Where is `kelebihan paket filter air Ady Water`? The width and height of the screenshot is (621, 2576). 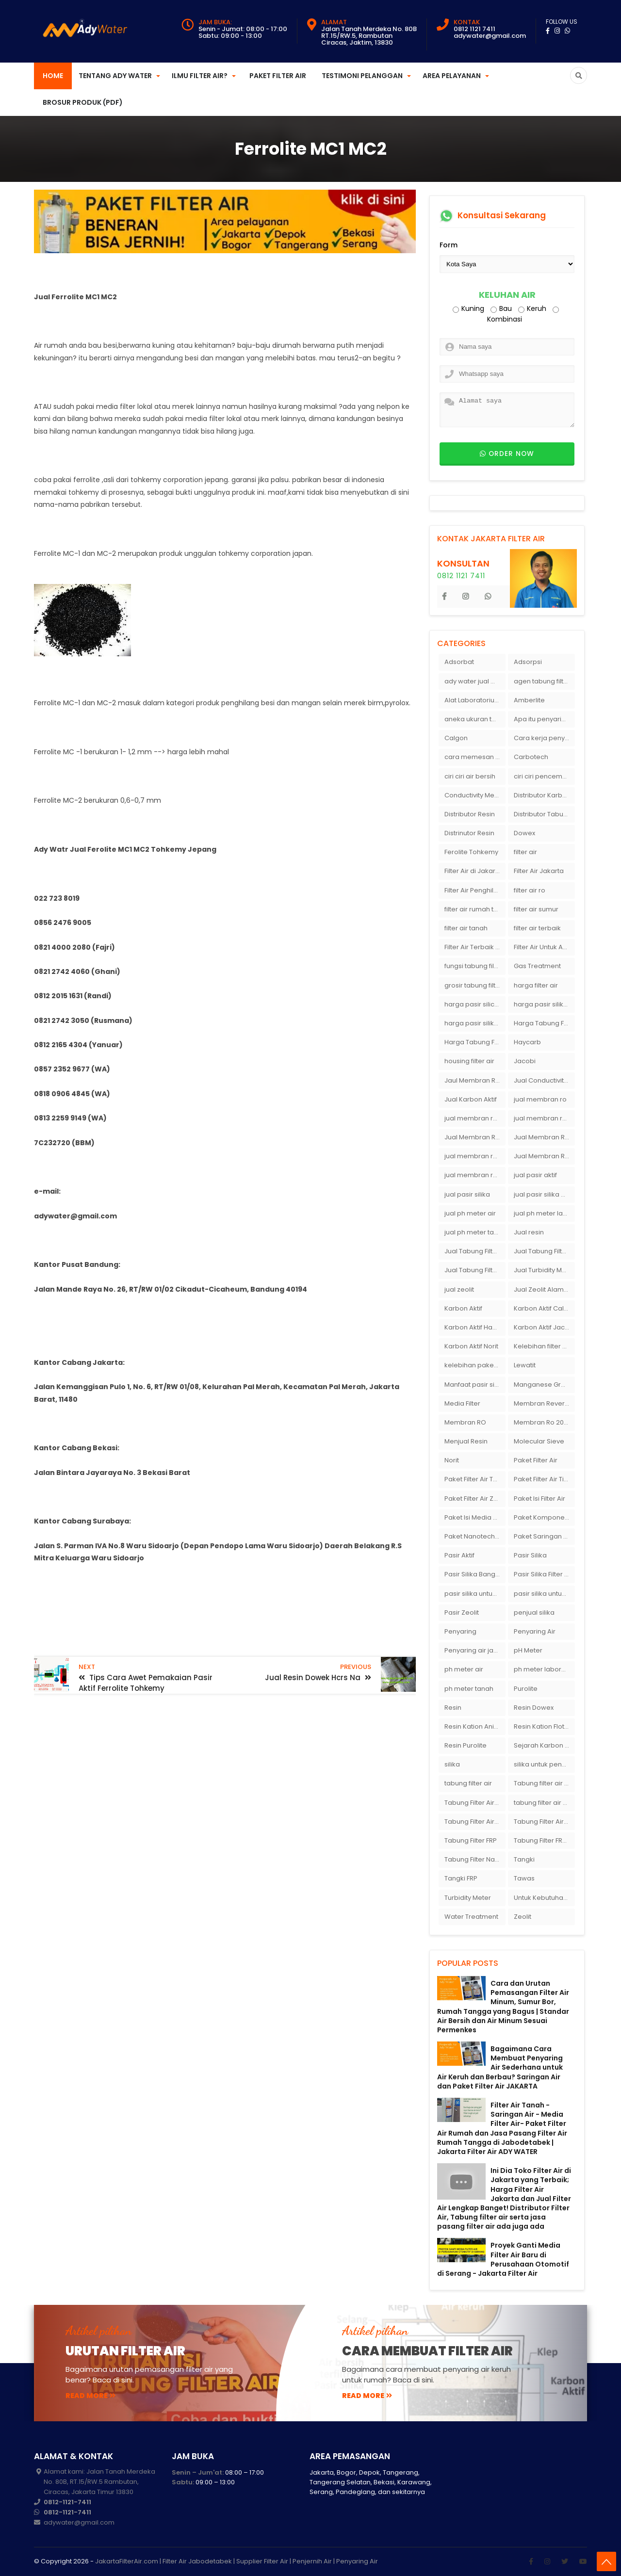
kelebihan paket filter air Ady Water is located at coordinates (475, 1365).